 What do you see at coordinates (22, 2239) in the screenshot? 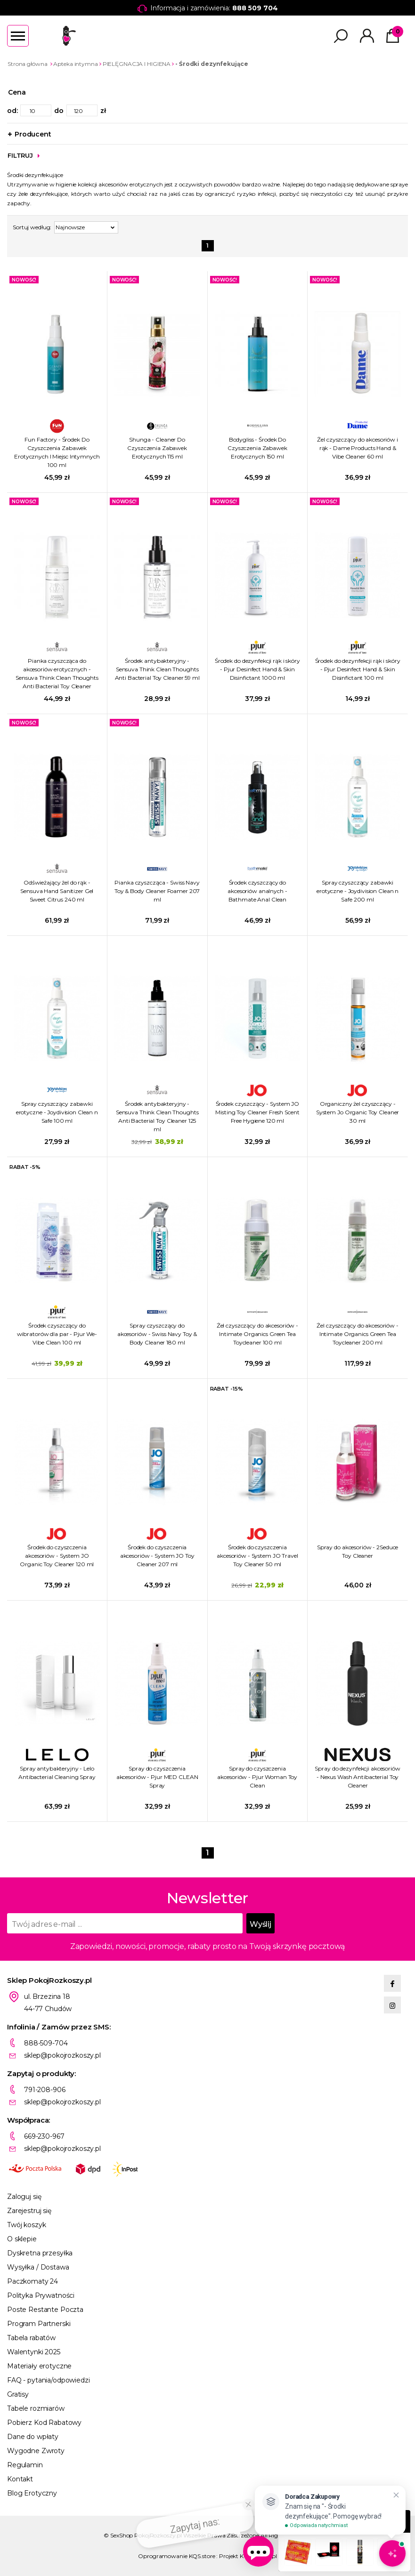
I see `O sklepie` at bounding box center [22, 2239].